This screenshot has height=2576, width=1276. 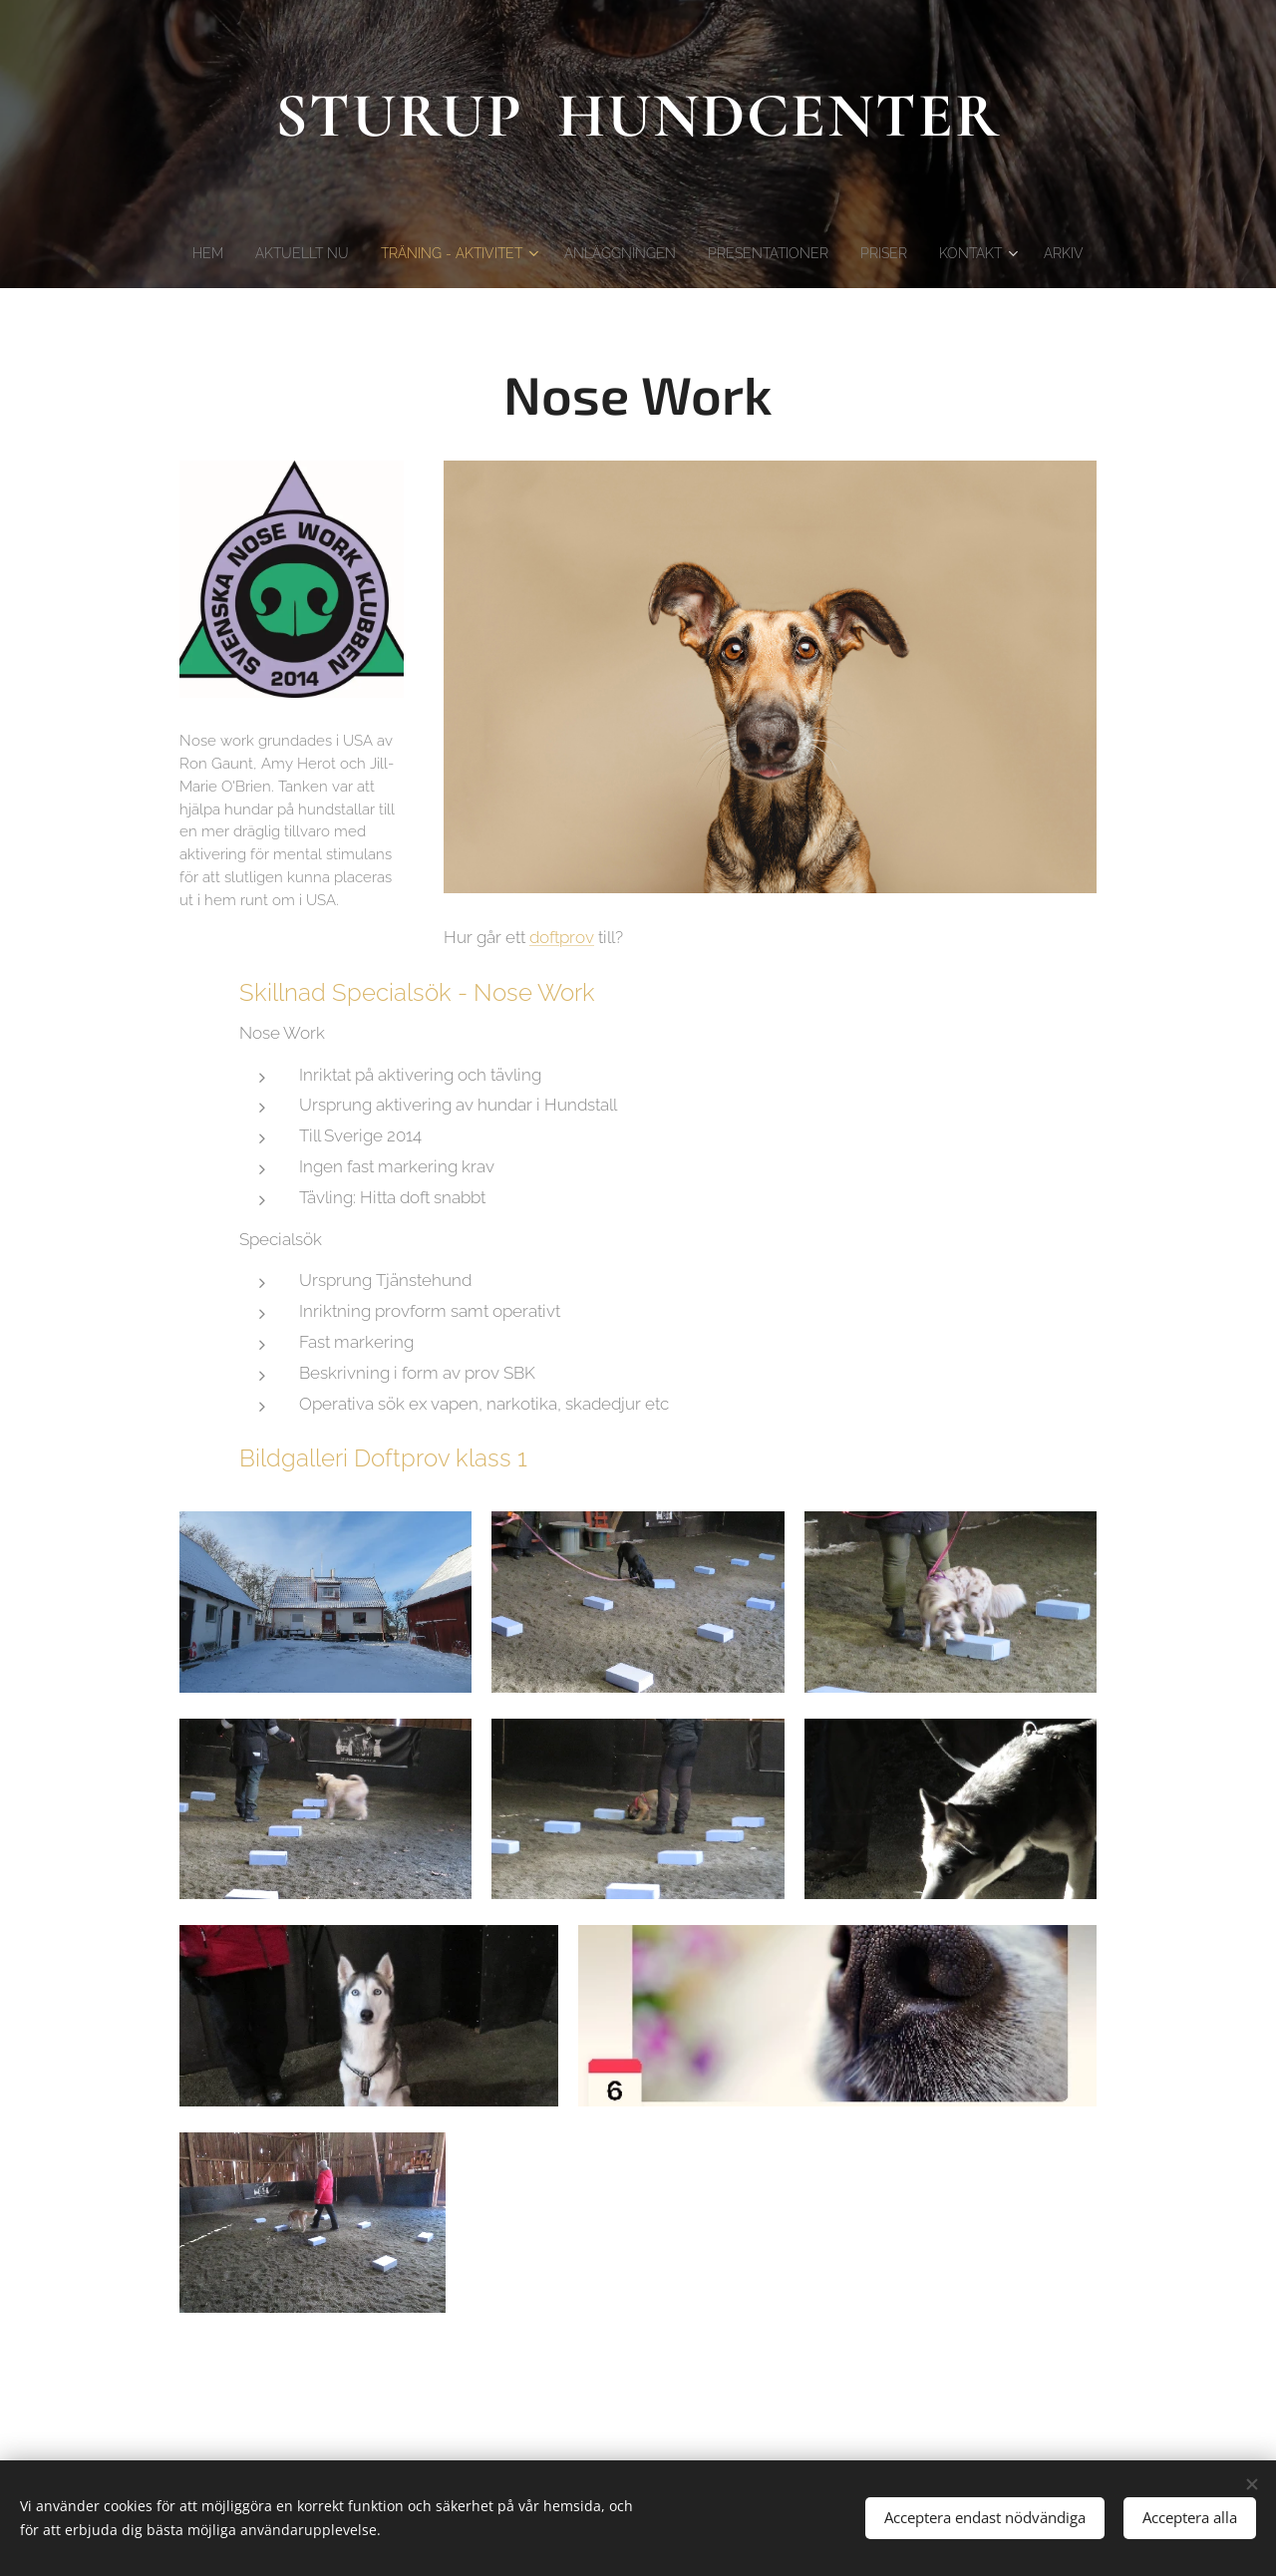 I want to click on doftprov, so click(x=561, y=937).